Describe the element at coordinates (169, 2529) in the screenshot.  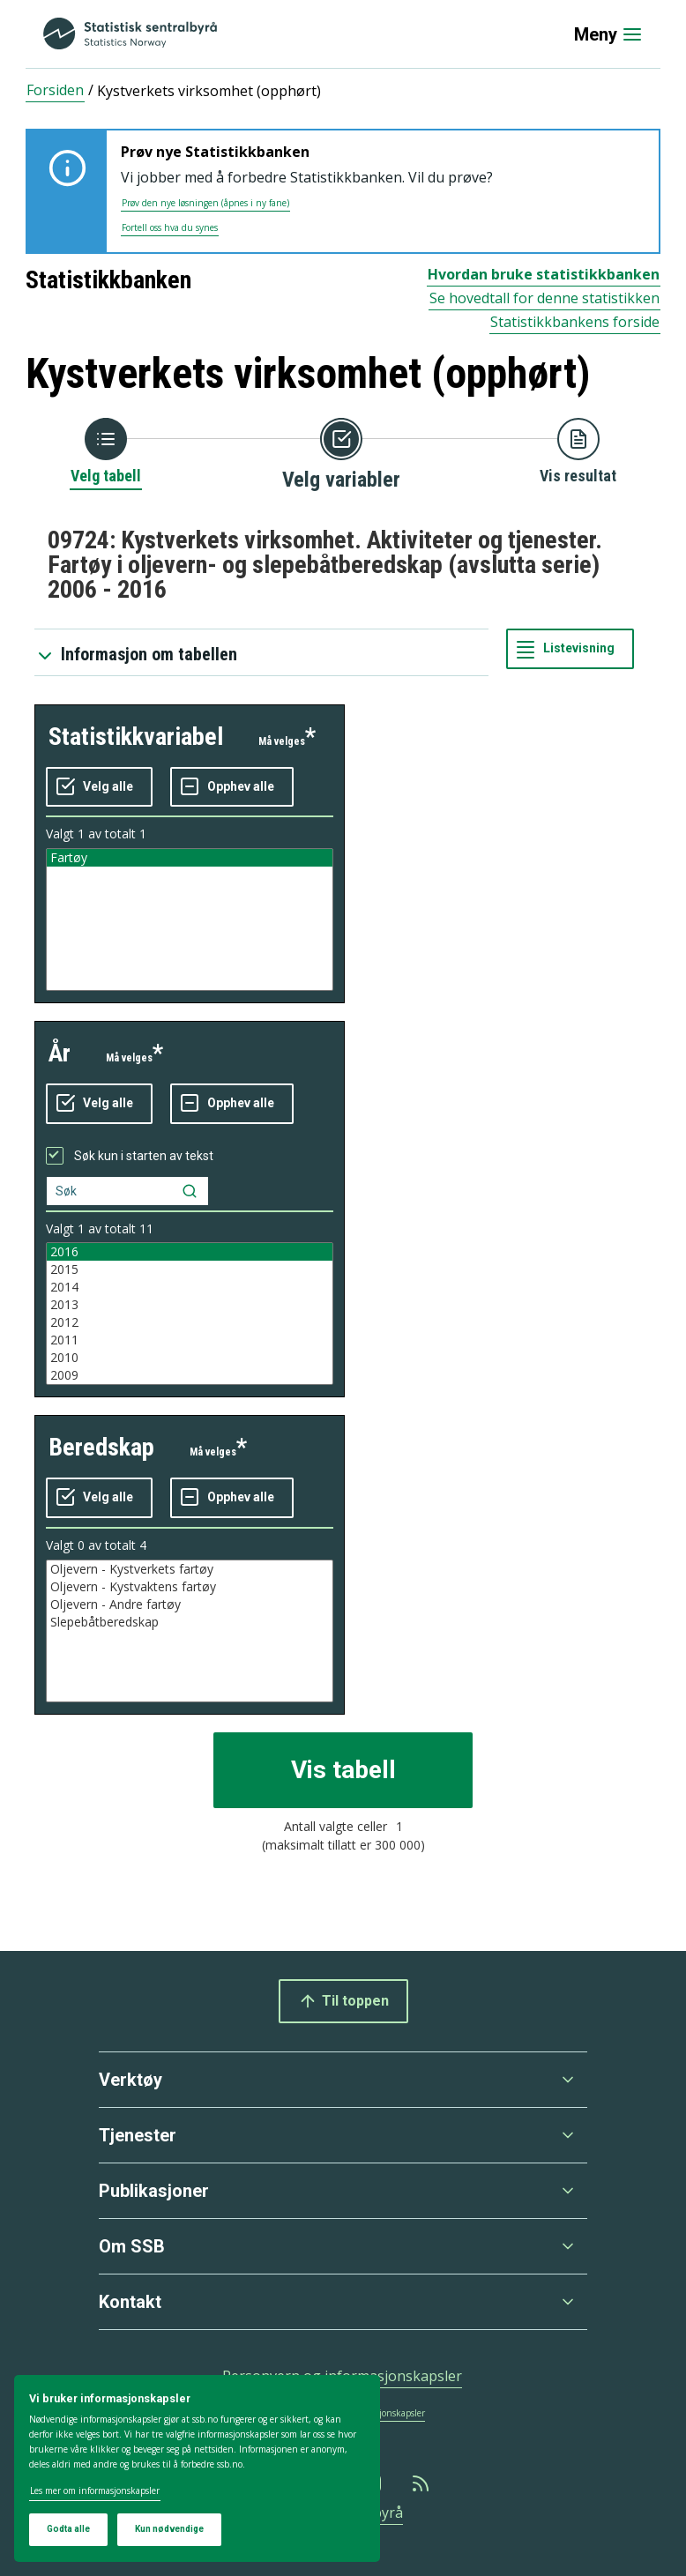
I see `Kun nødvendige` at that location.